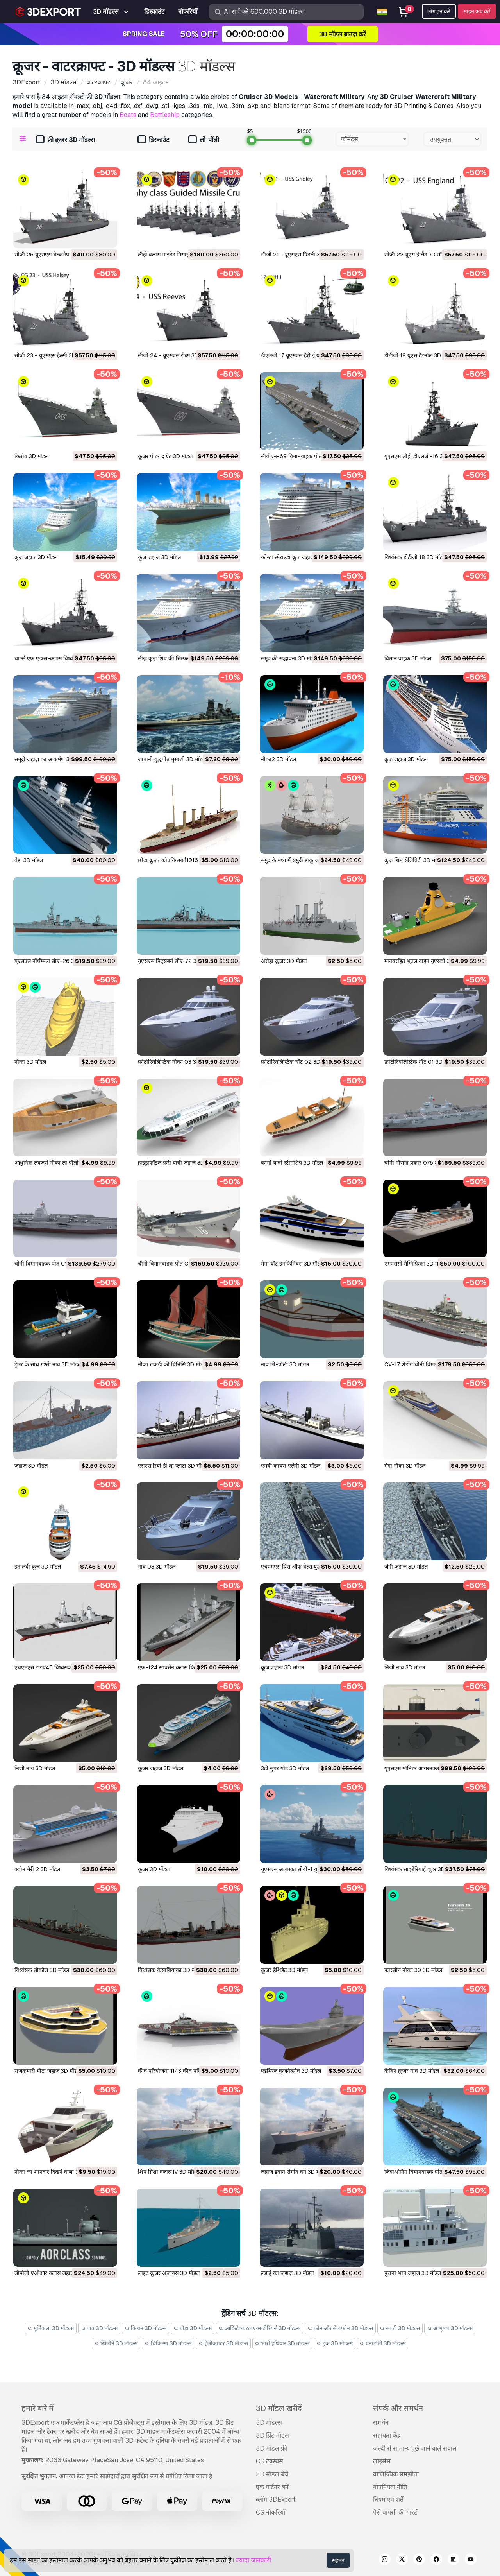  Describe the element at coordinates (203, 140) in the screenshot. I see `लो-पॉली` at that location.